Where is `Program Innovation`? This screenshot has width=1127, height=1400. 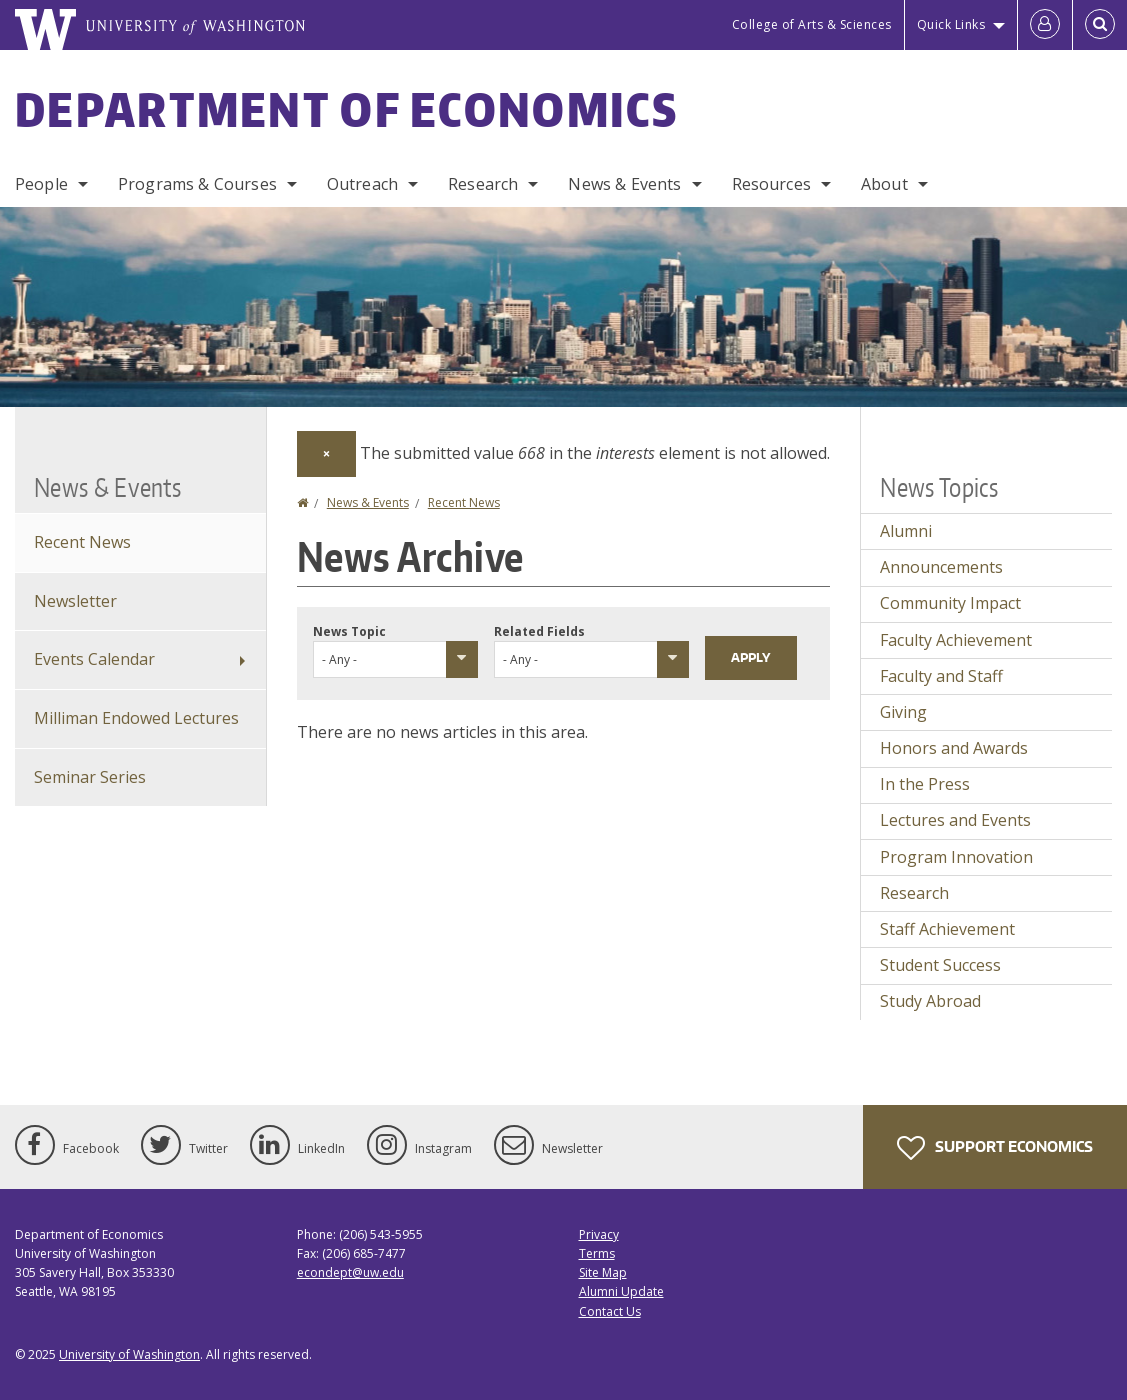 Program Innovation is located at coordinates (956, 857).